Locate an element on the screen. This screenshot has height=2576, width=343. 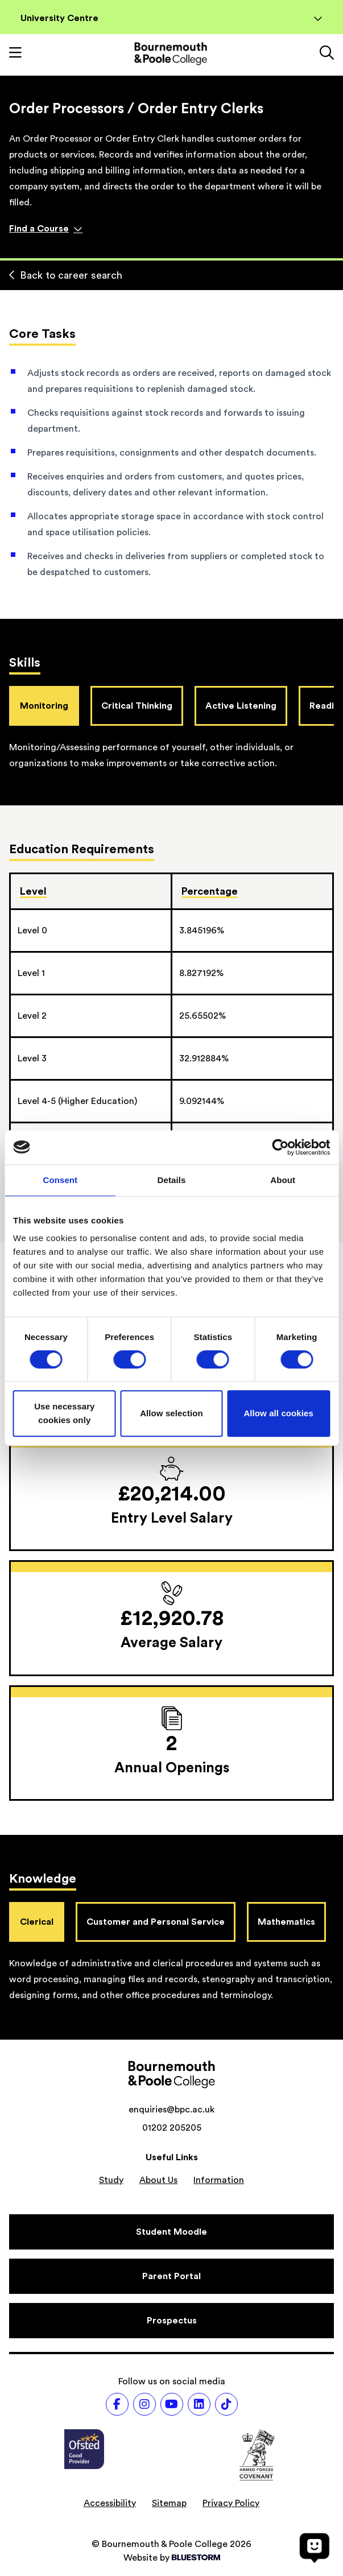
Active Listening [tab] is located at coordinates (240, 705).